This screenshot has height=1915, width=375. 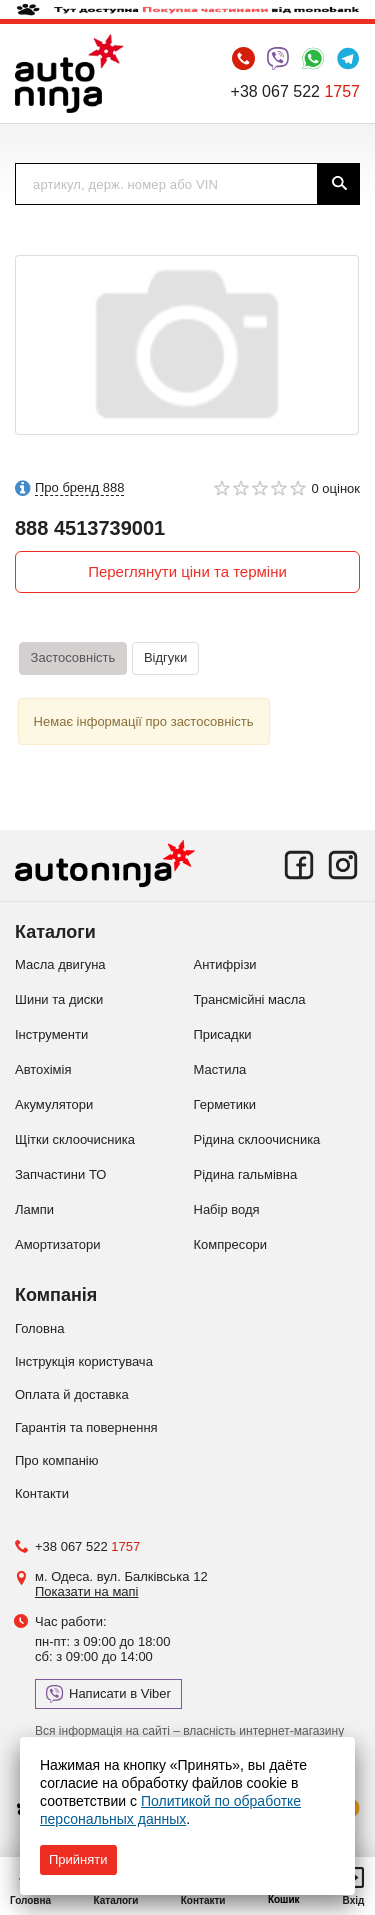 What do you see at coordinates (60, 1174) in the screenshot?
I see `Запчастини ТО` at bounding box center [60, 1174].